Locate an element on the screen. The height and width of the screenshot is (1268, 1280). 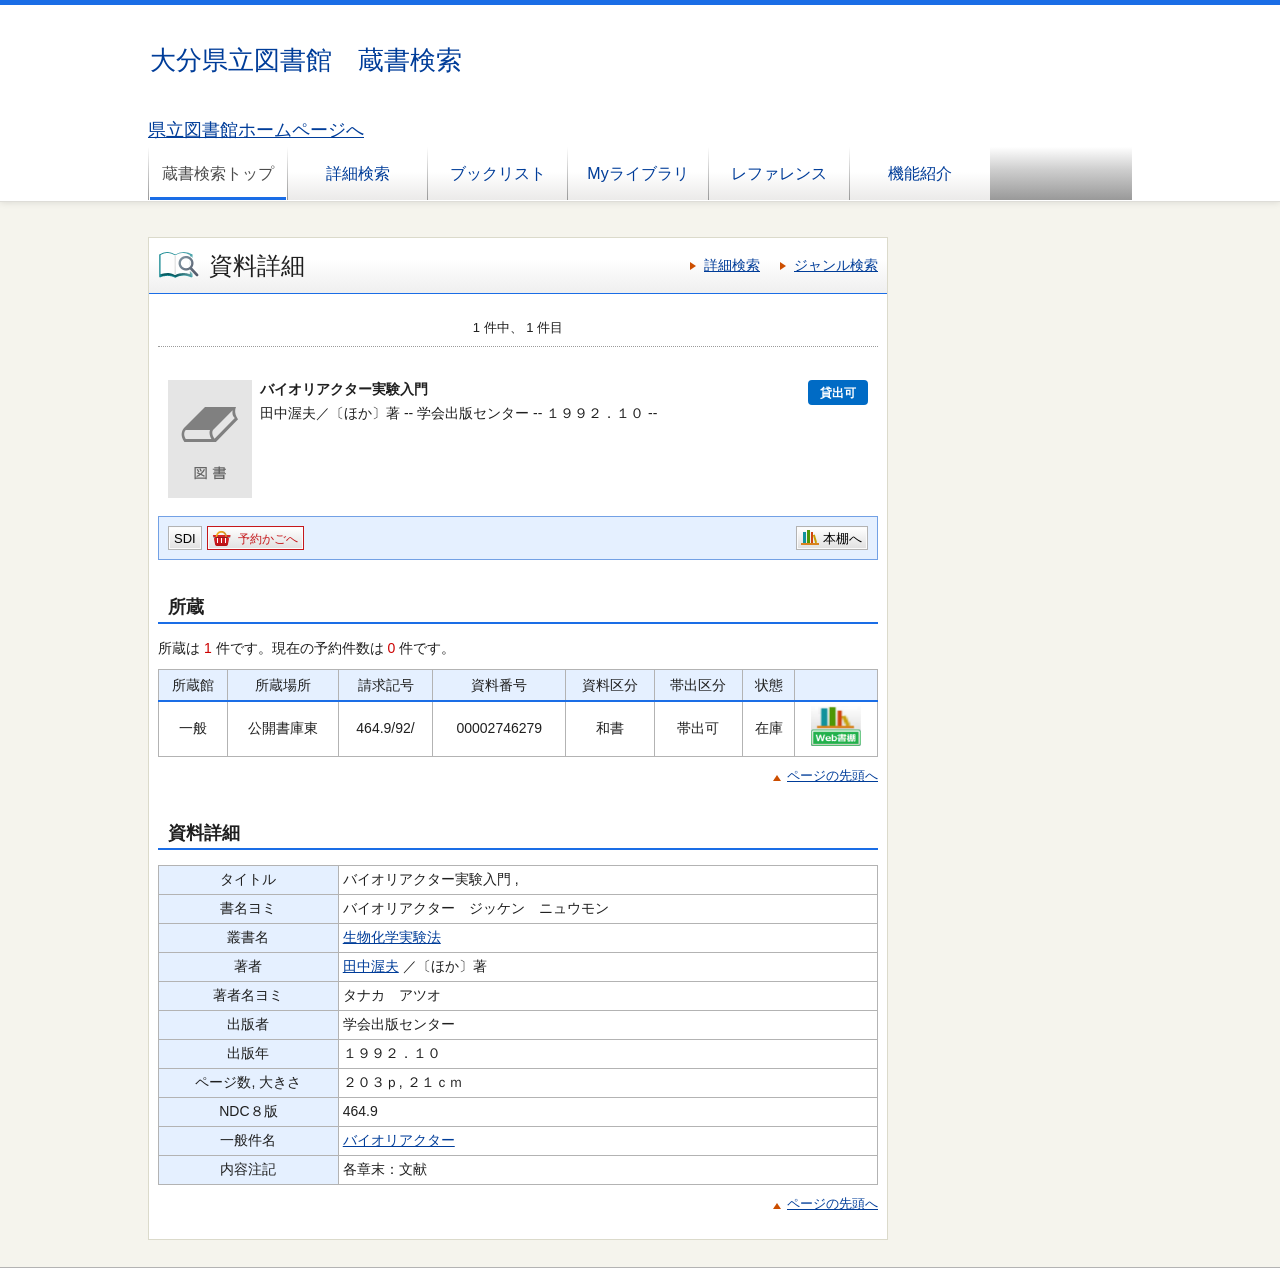
ジャンル検索 is located at coordinates (836, 265).